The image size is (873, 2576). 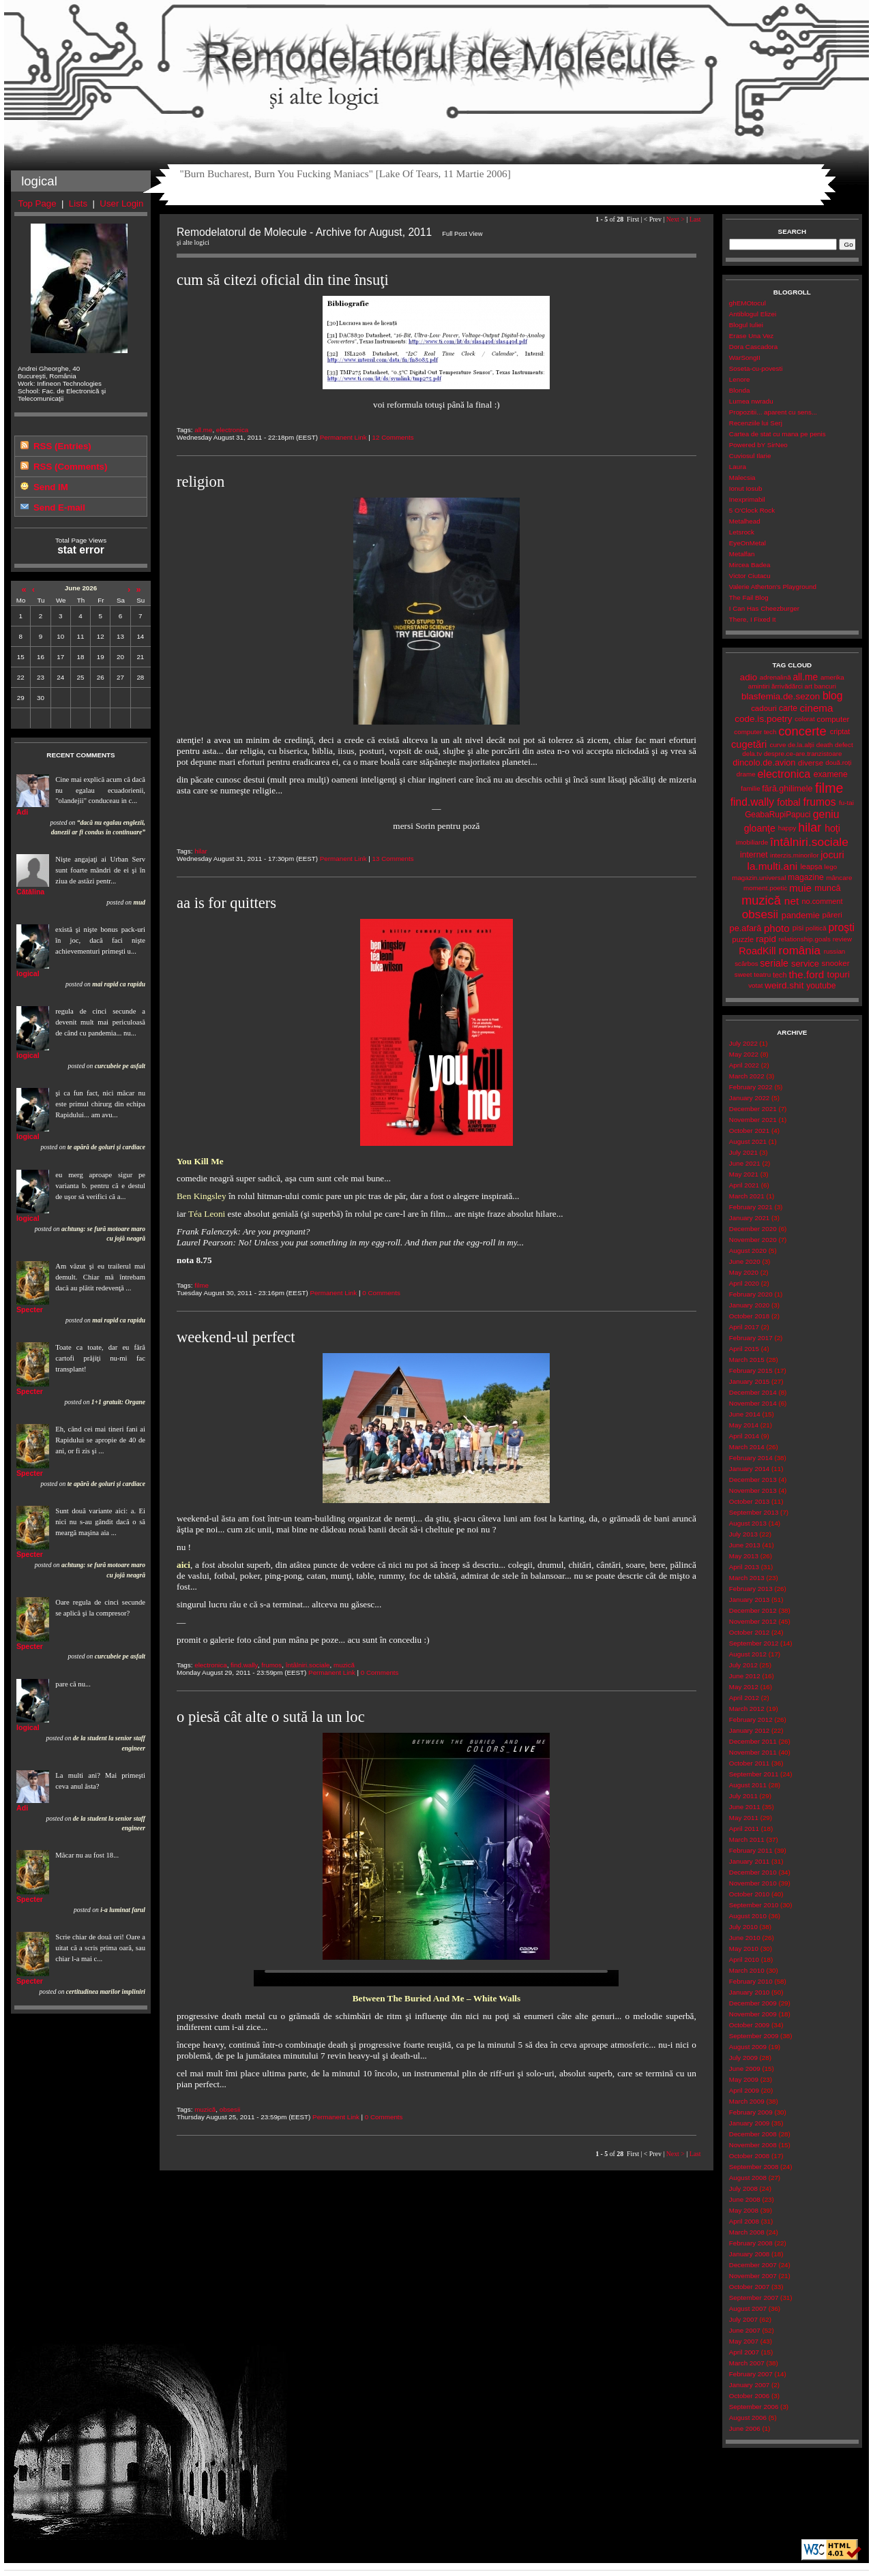 What do you see at coordinates (811, 866) in the screenshot?
I see `leapșa` at bounding box center [811, 866].